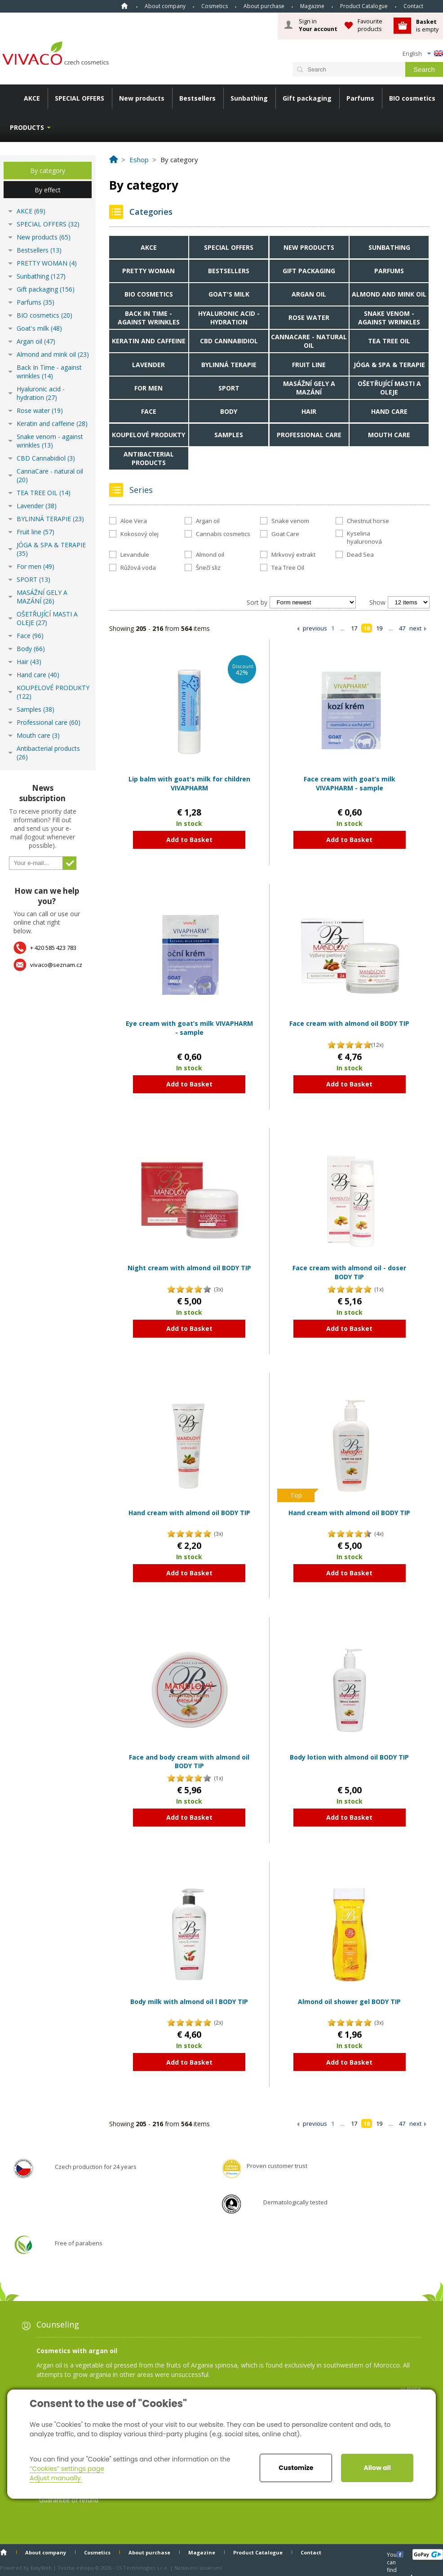 This screenshot has height=2576, width=443. I want to click on Lavender, so click(148, 364).